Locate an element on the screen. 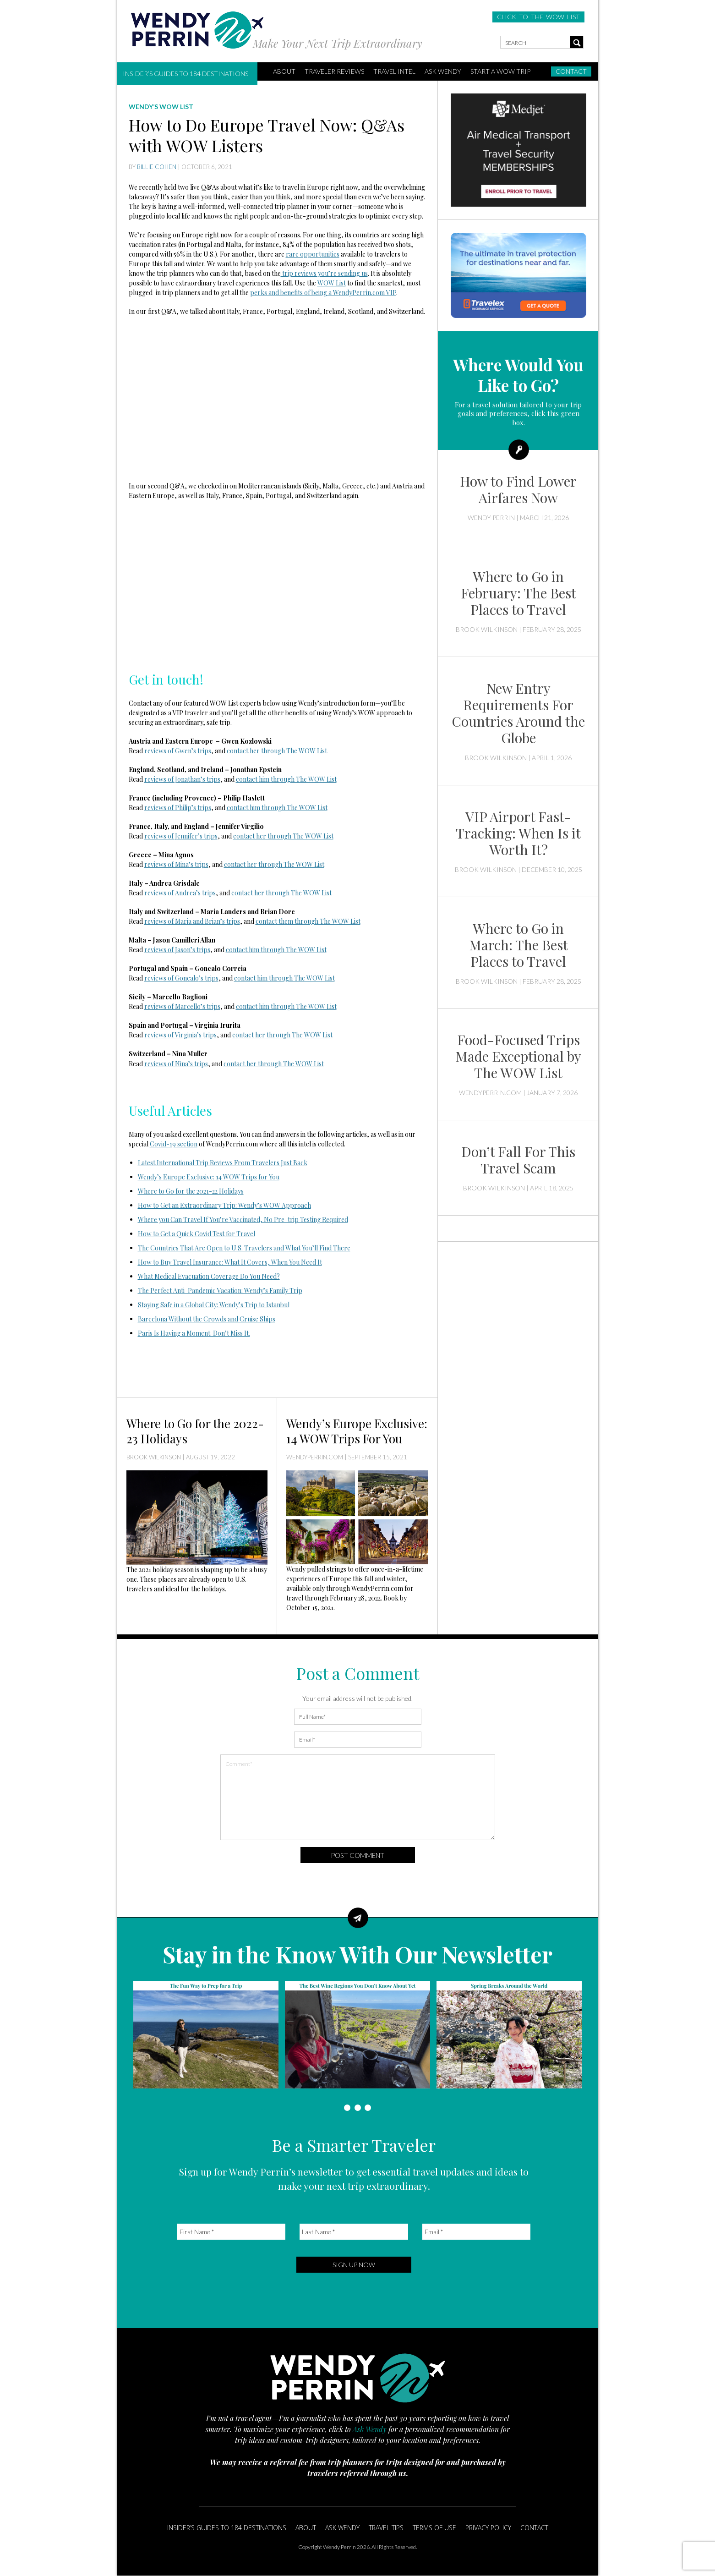 This screenshot has width=715, height=2576. rare opportunities is located at coordinates (312, 254).